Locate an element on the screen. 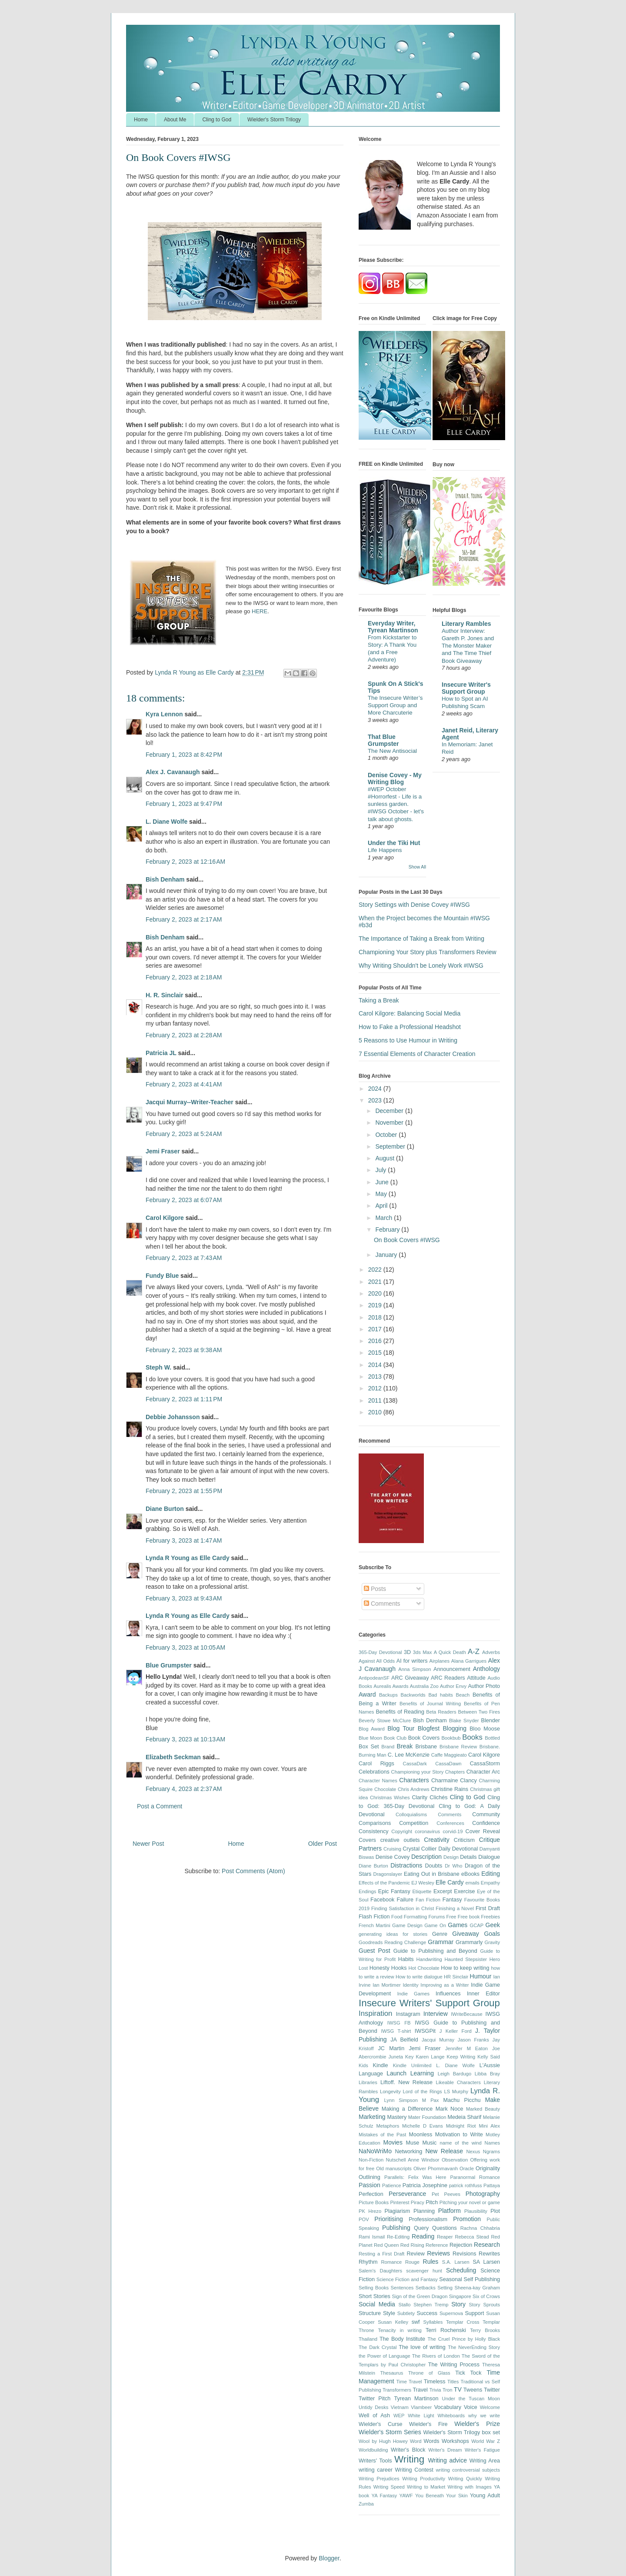  Jacqui Murray--Writer-Teacher is located at coordinates (189, 1102).